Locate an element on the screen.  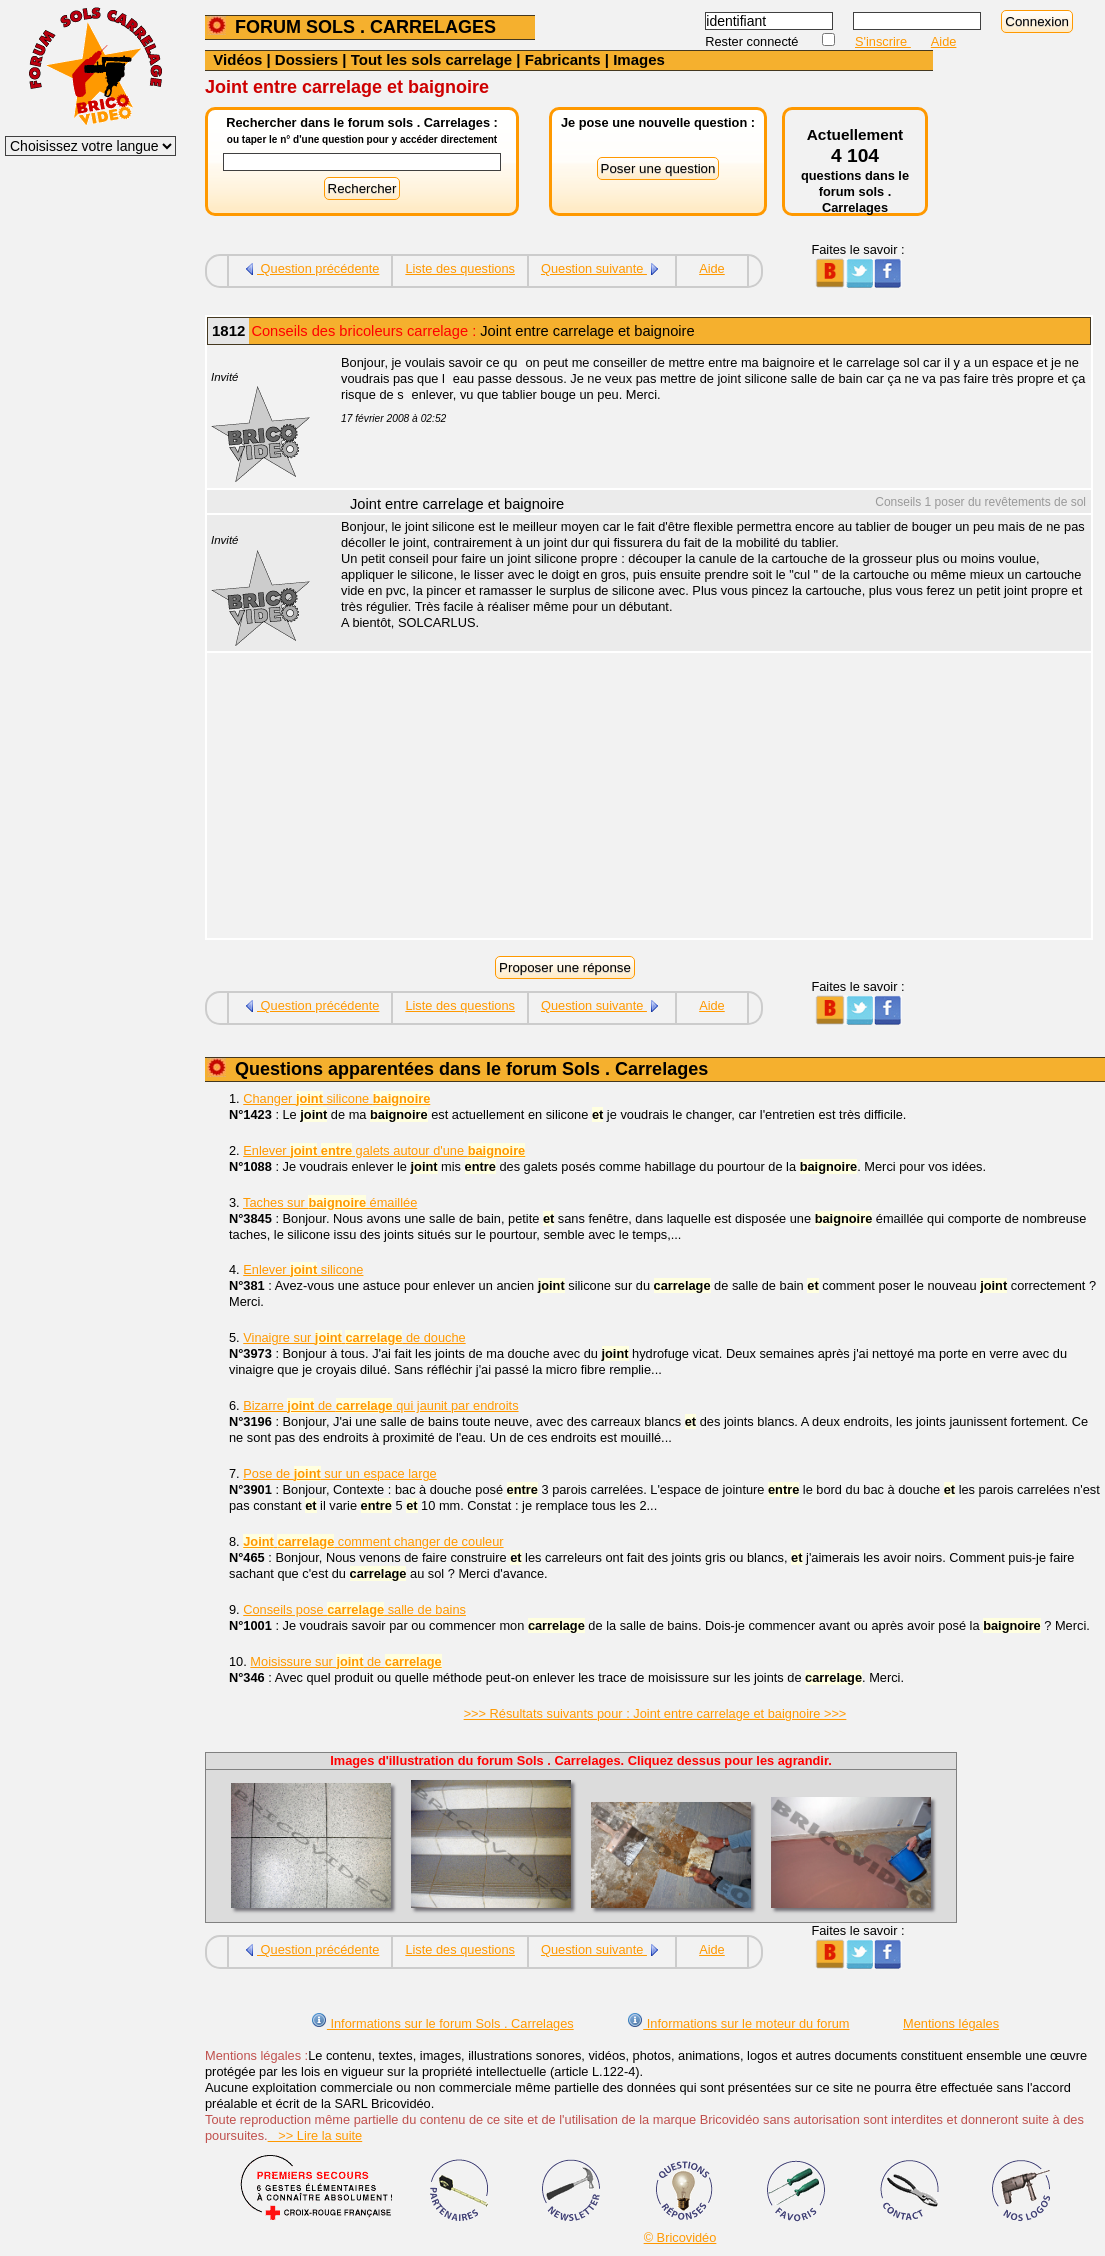
>> Lire la suite is located at coordinates (315, 2135).